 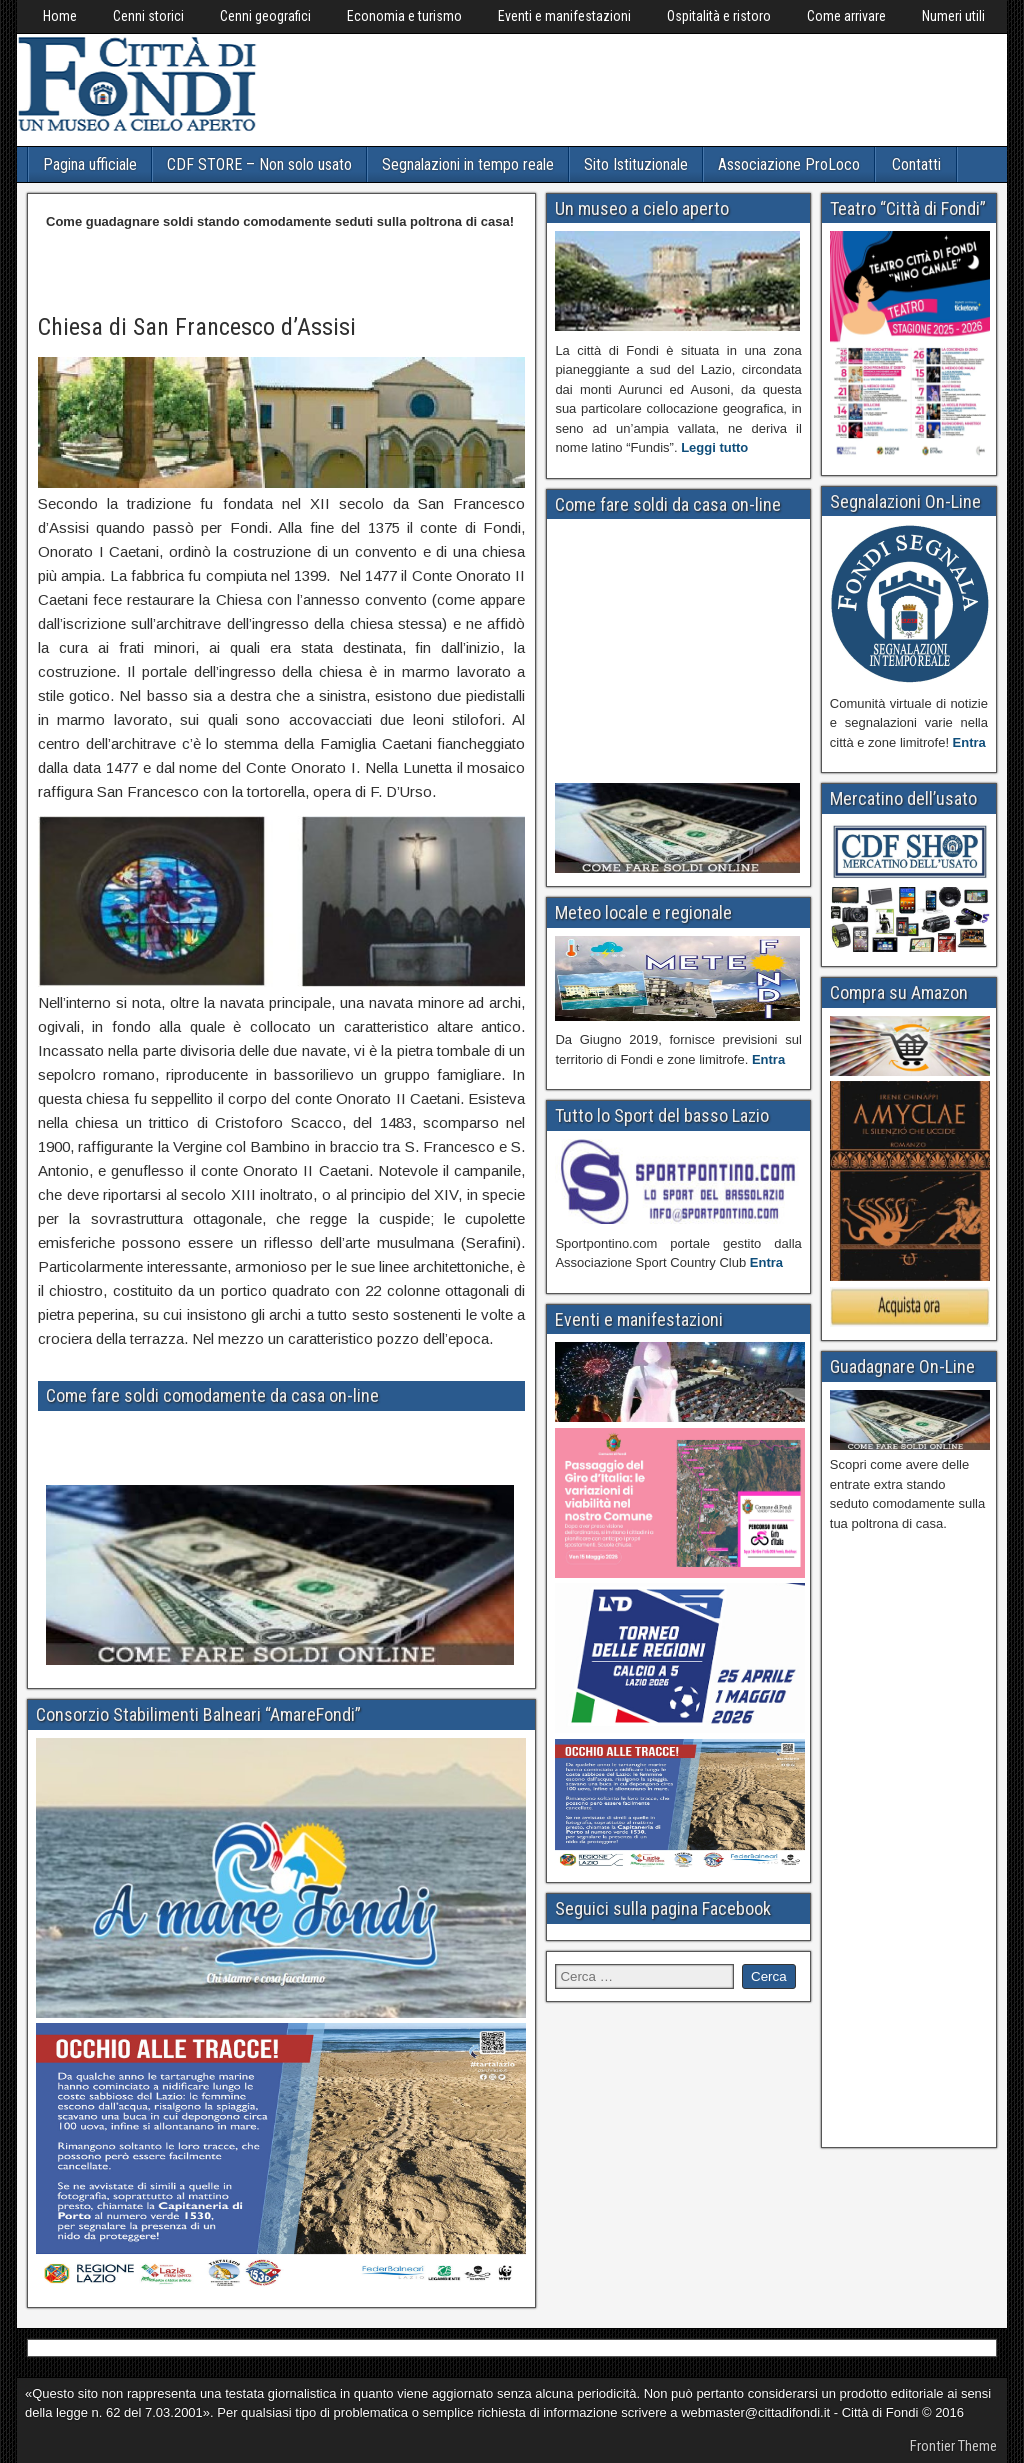 What do you see at coordinates (197, 327) in the screenshot?
I see `Chiesa di San Francesco d’Assisi` at bounding box center [197, 327].